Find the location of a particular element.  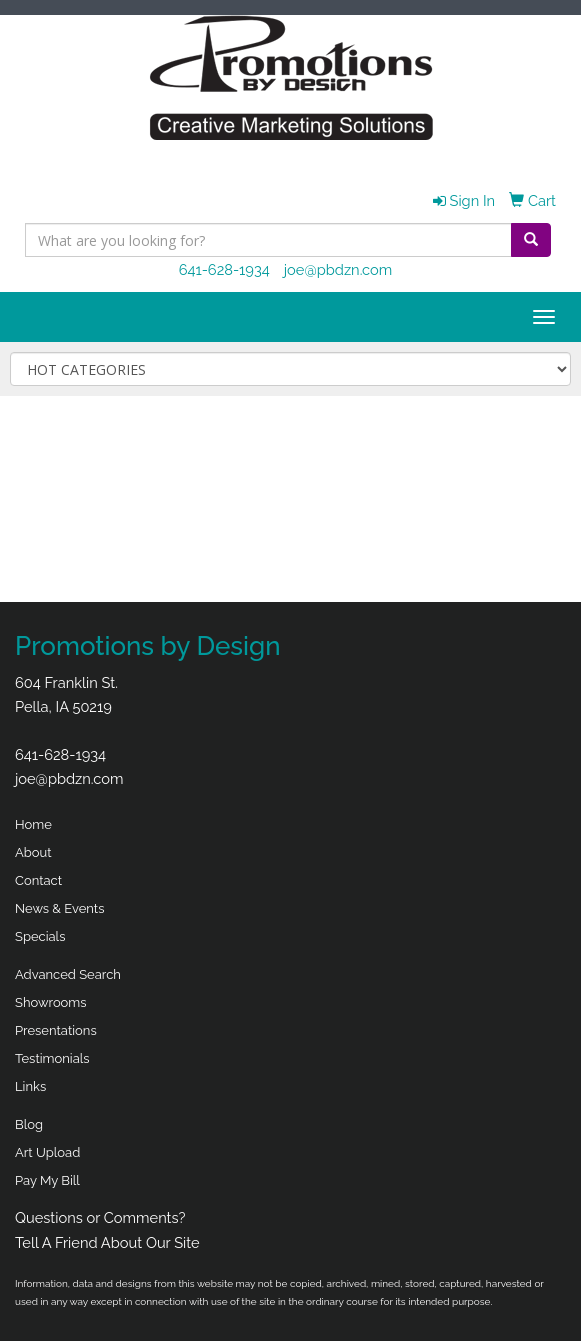

641-628-1934 is located at coordinates (224, 269).